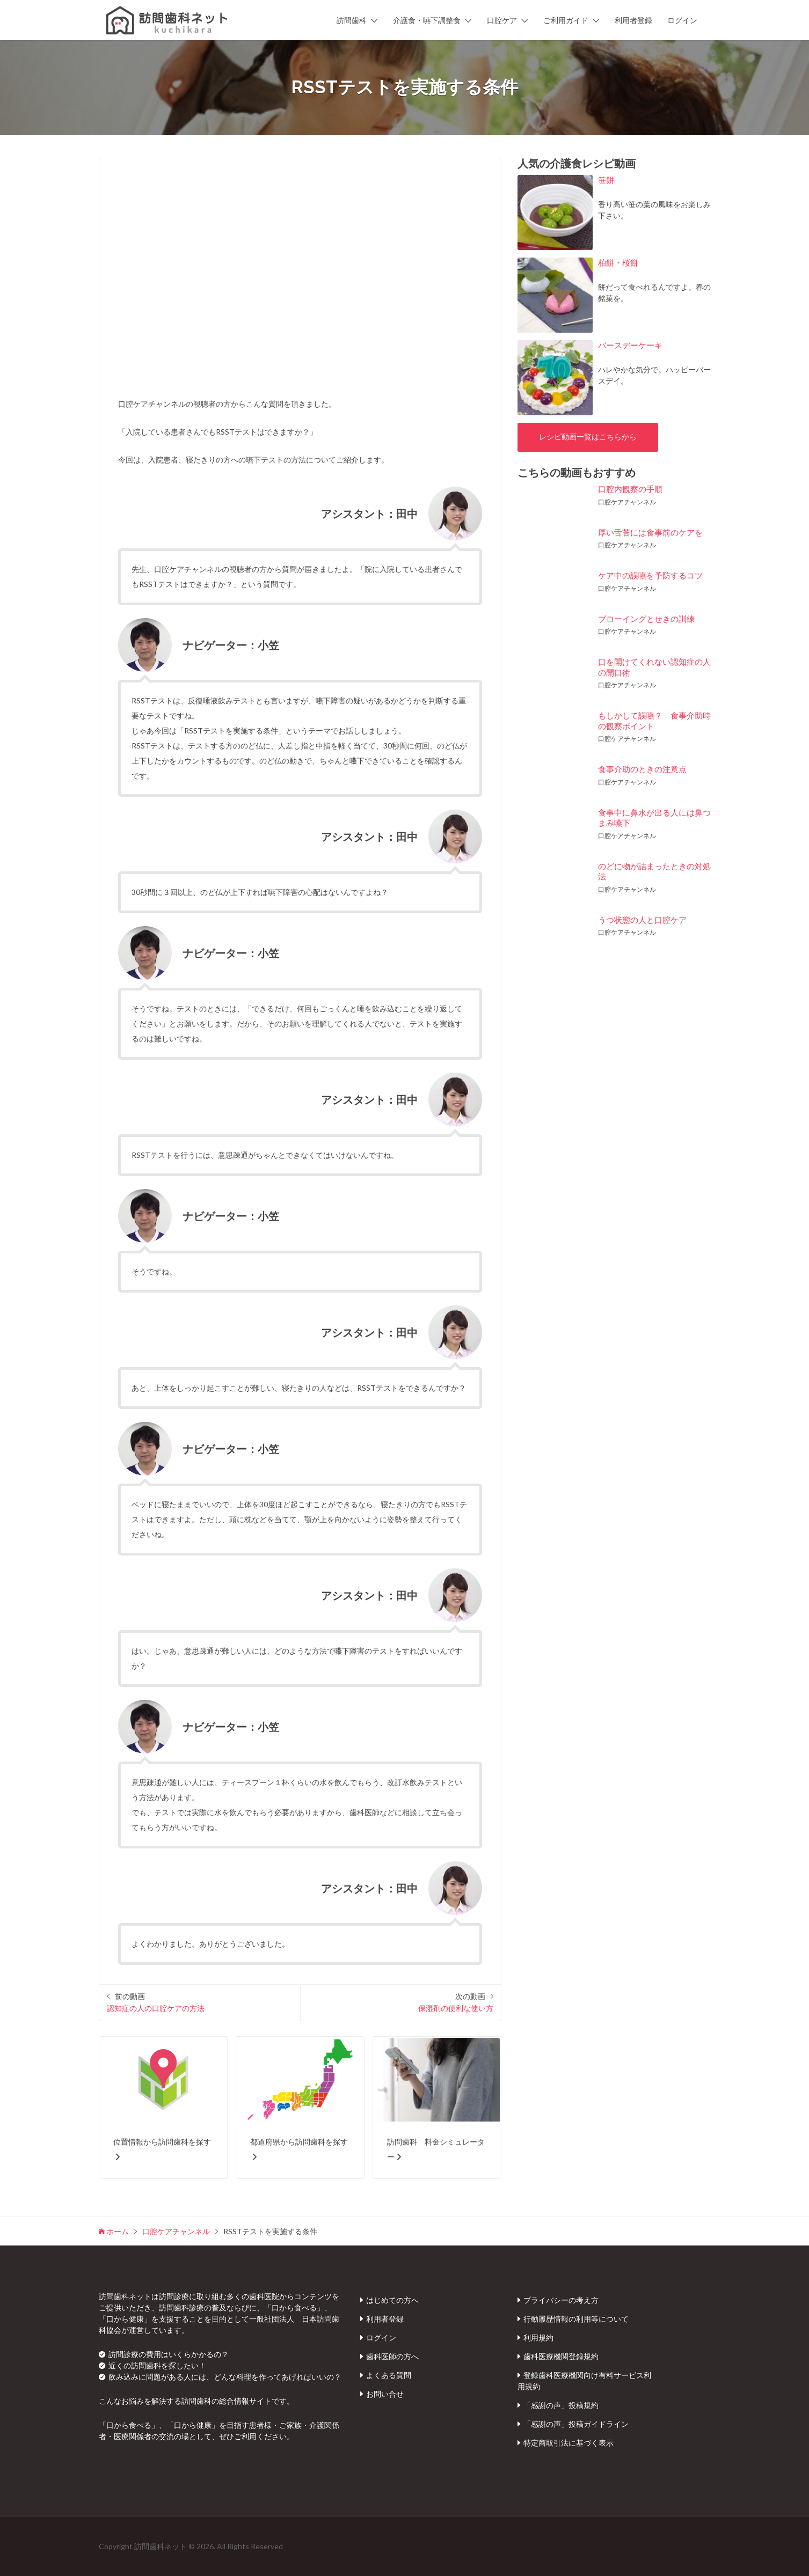 The image size is (809, 2576). I want to click on 歯科医療機関登録規約, so click(561, 2356).